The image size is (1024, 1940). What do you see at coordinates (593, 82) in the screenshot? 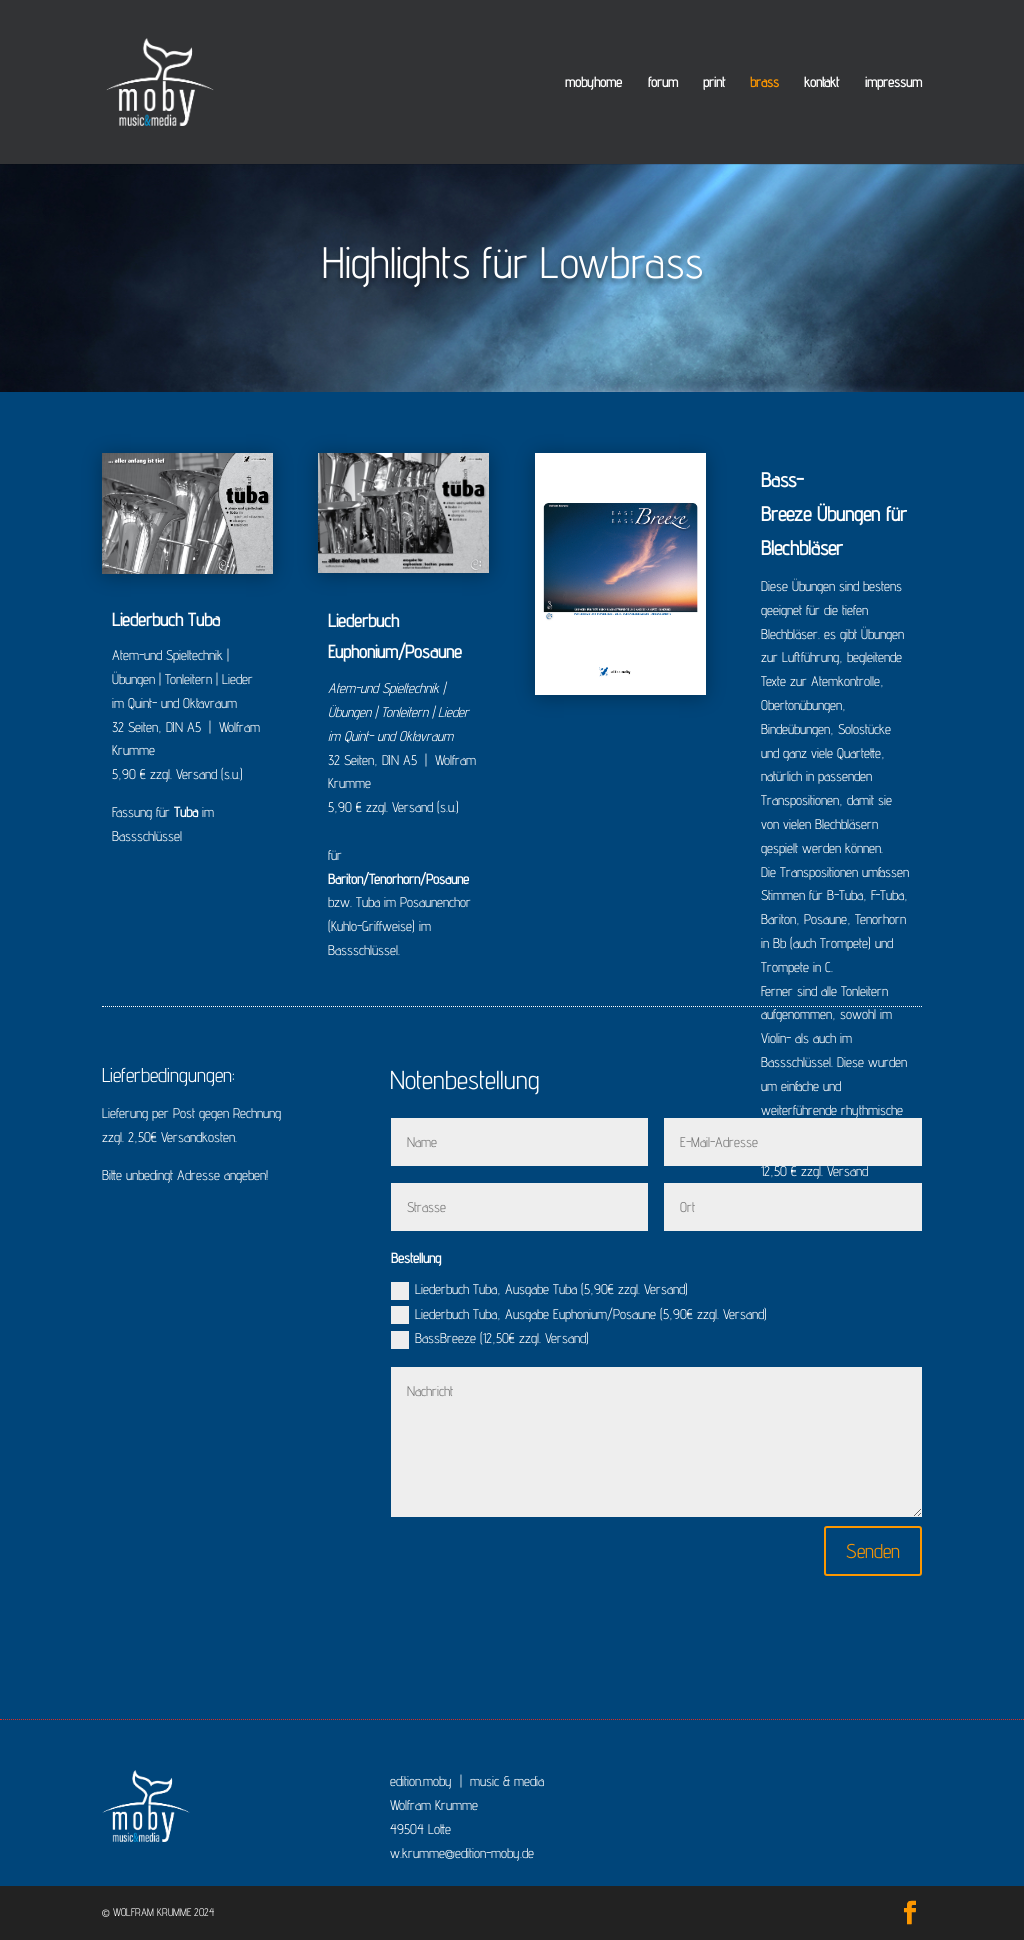
I see `mobyhome` at bounding box center [593, 82].